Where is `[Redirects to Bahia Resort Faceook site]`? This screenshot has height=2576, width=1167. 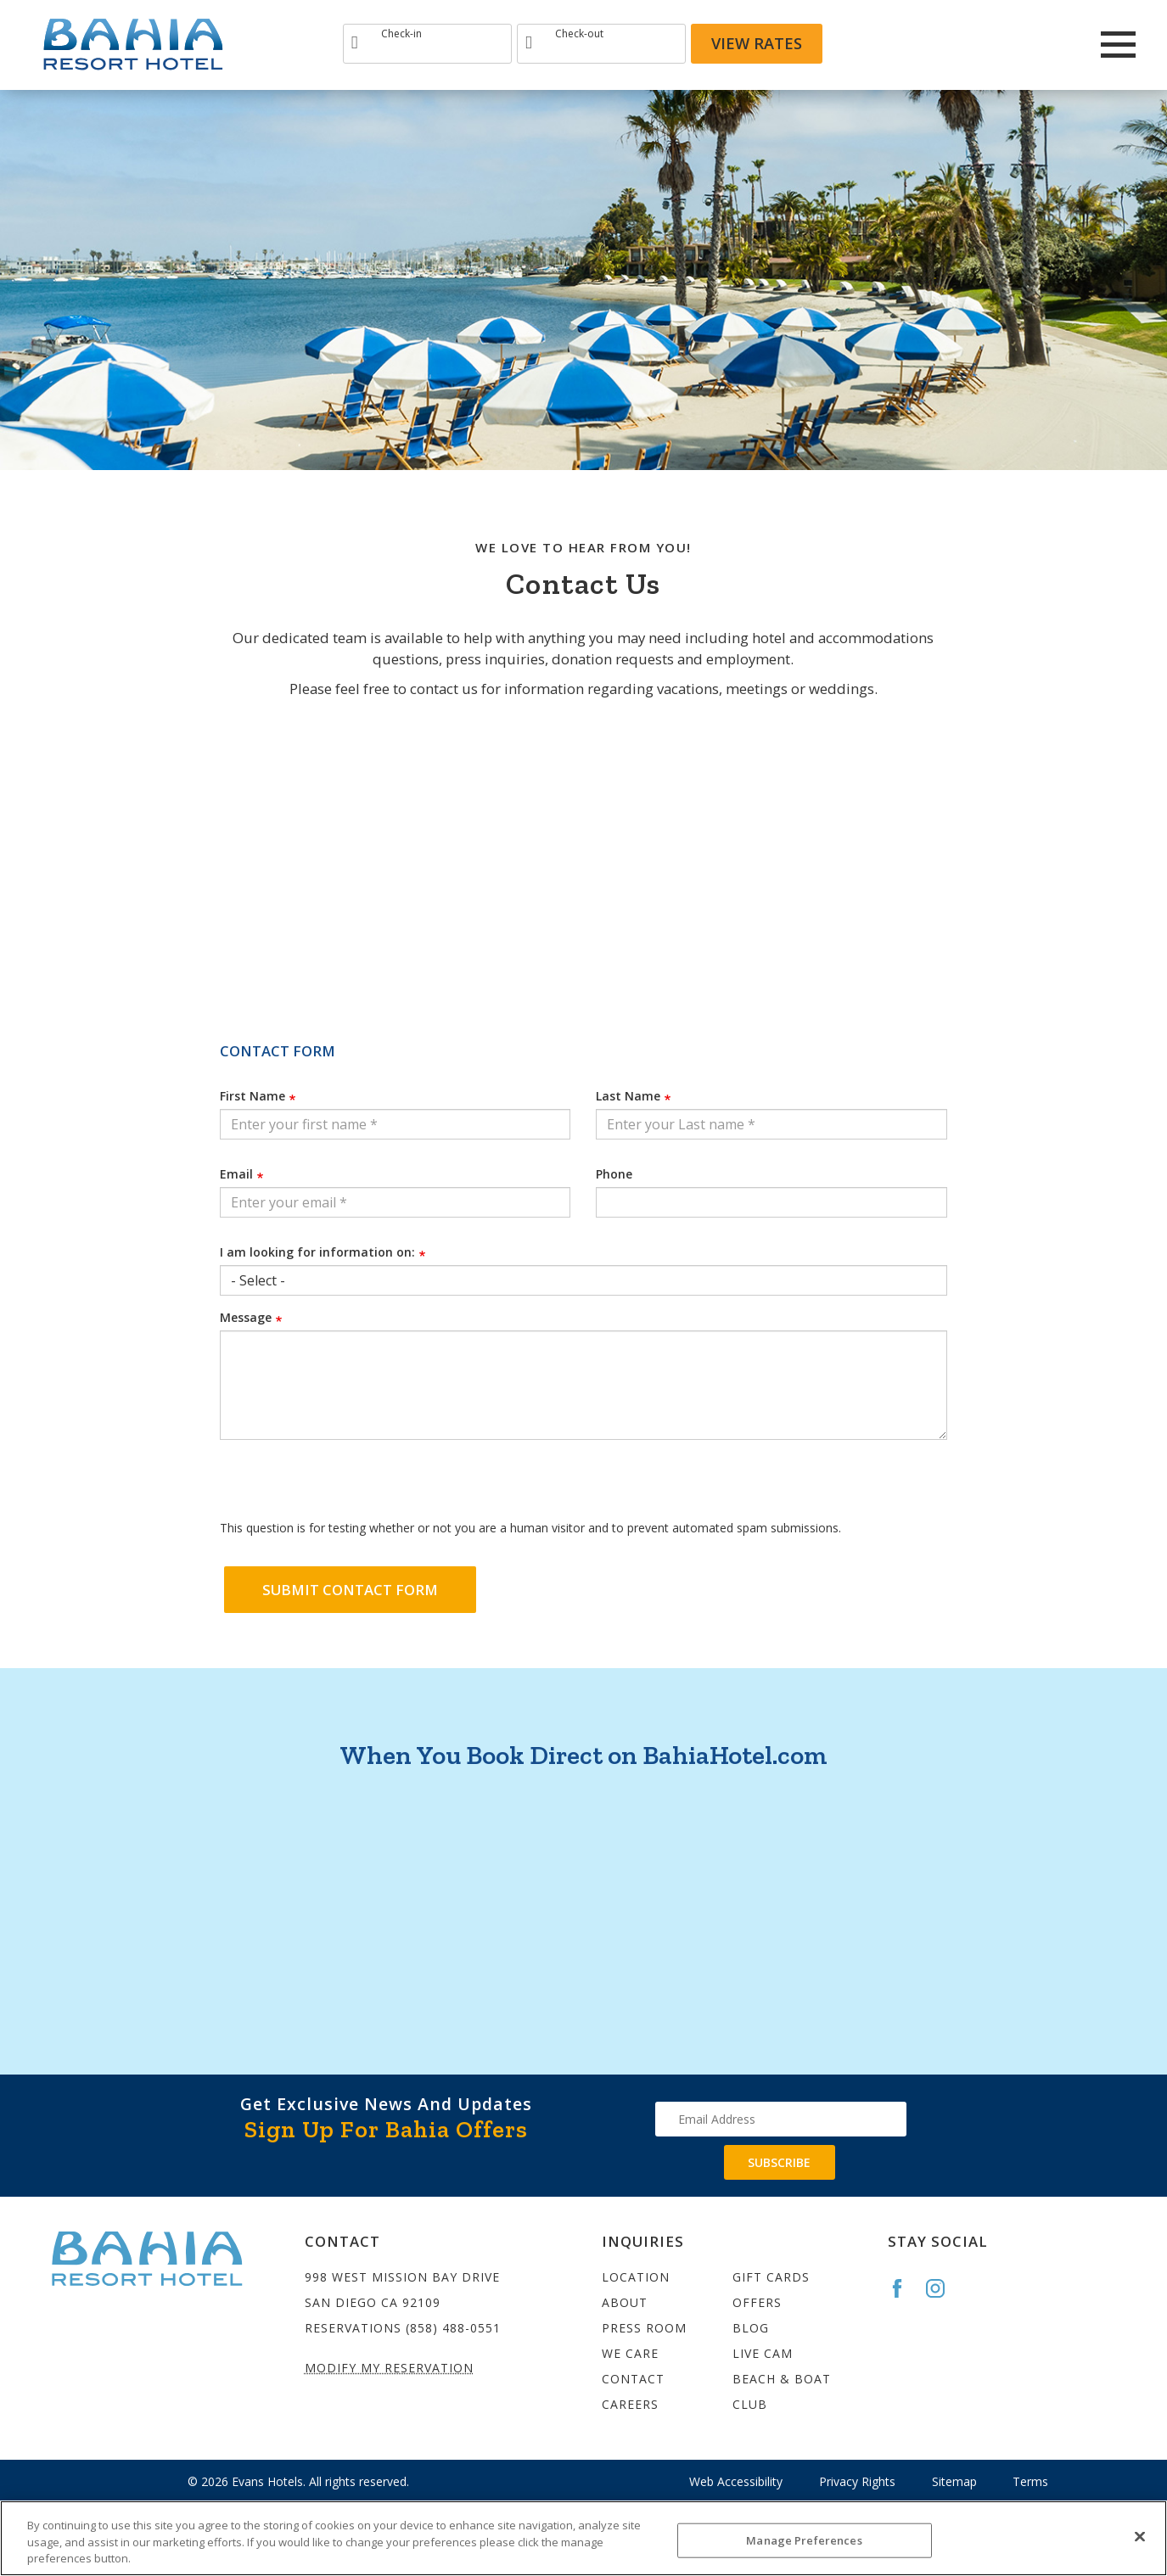 [Redirects to Bahia Resort Faceook site] is located at coordinates (956, 44).